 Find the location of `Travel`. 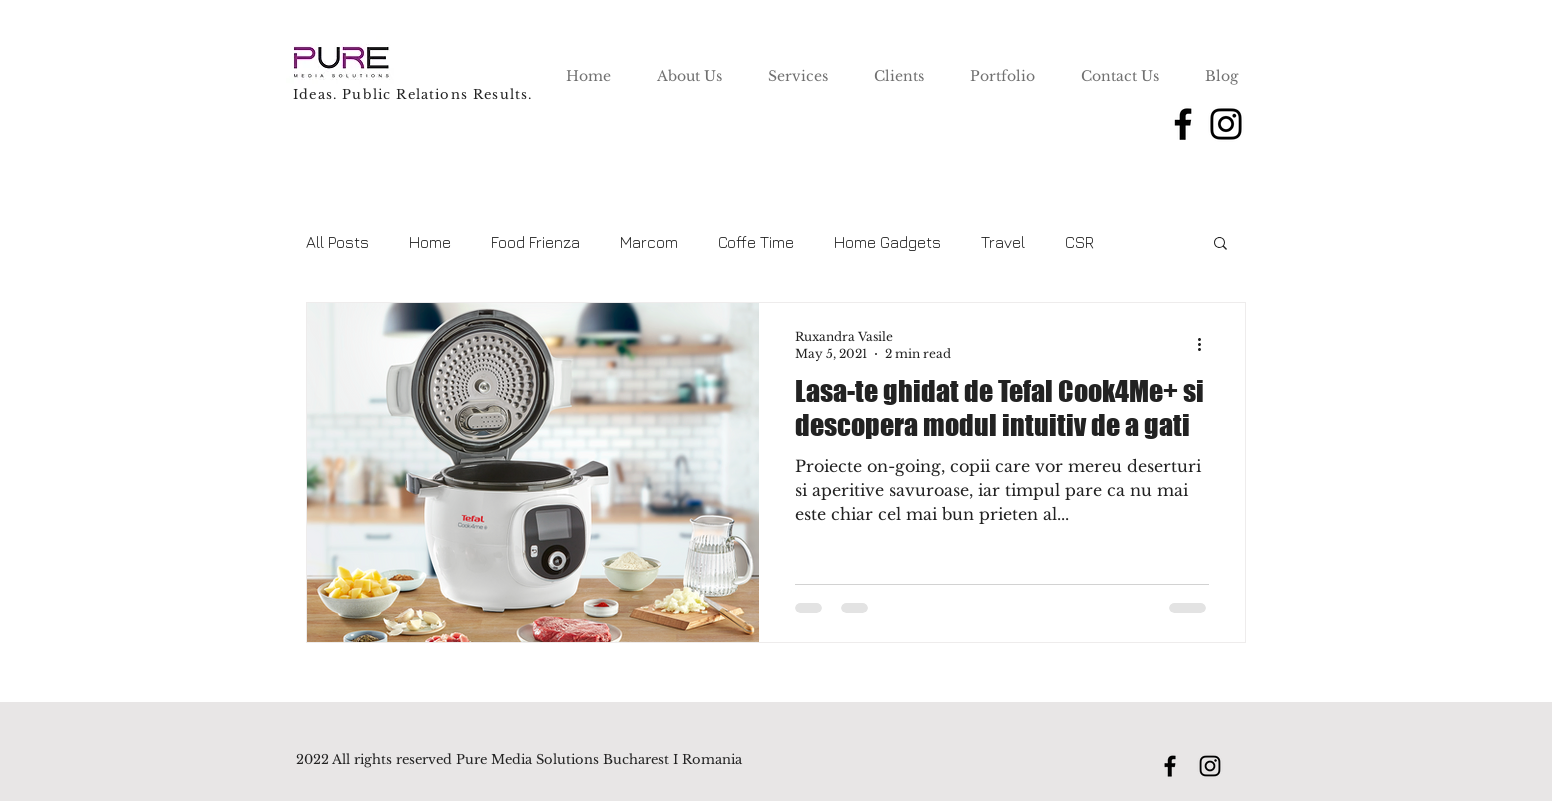

Travel is located at coordinates (1003, 242).